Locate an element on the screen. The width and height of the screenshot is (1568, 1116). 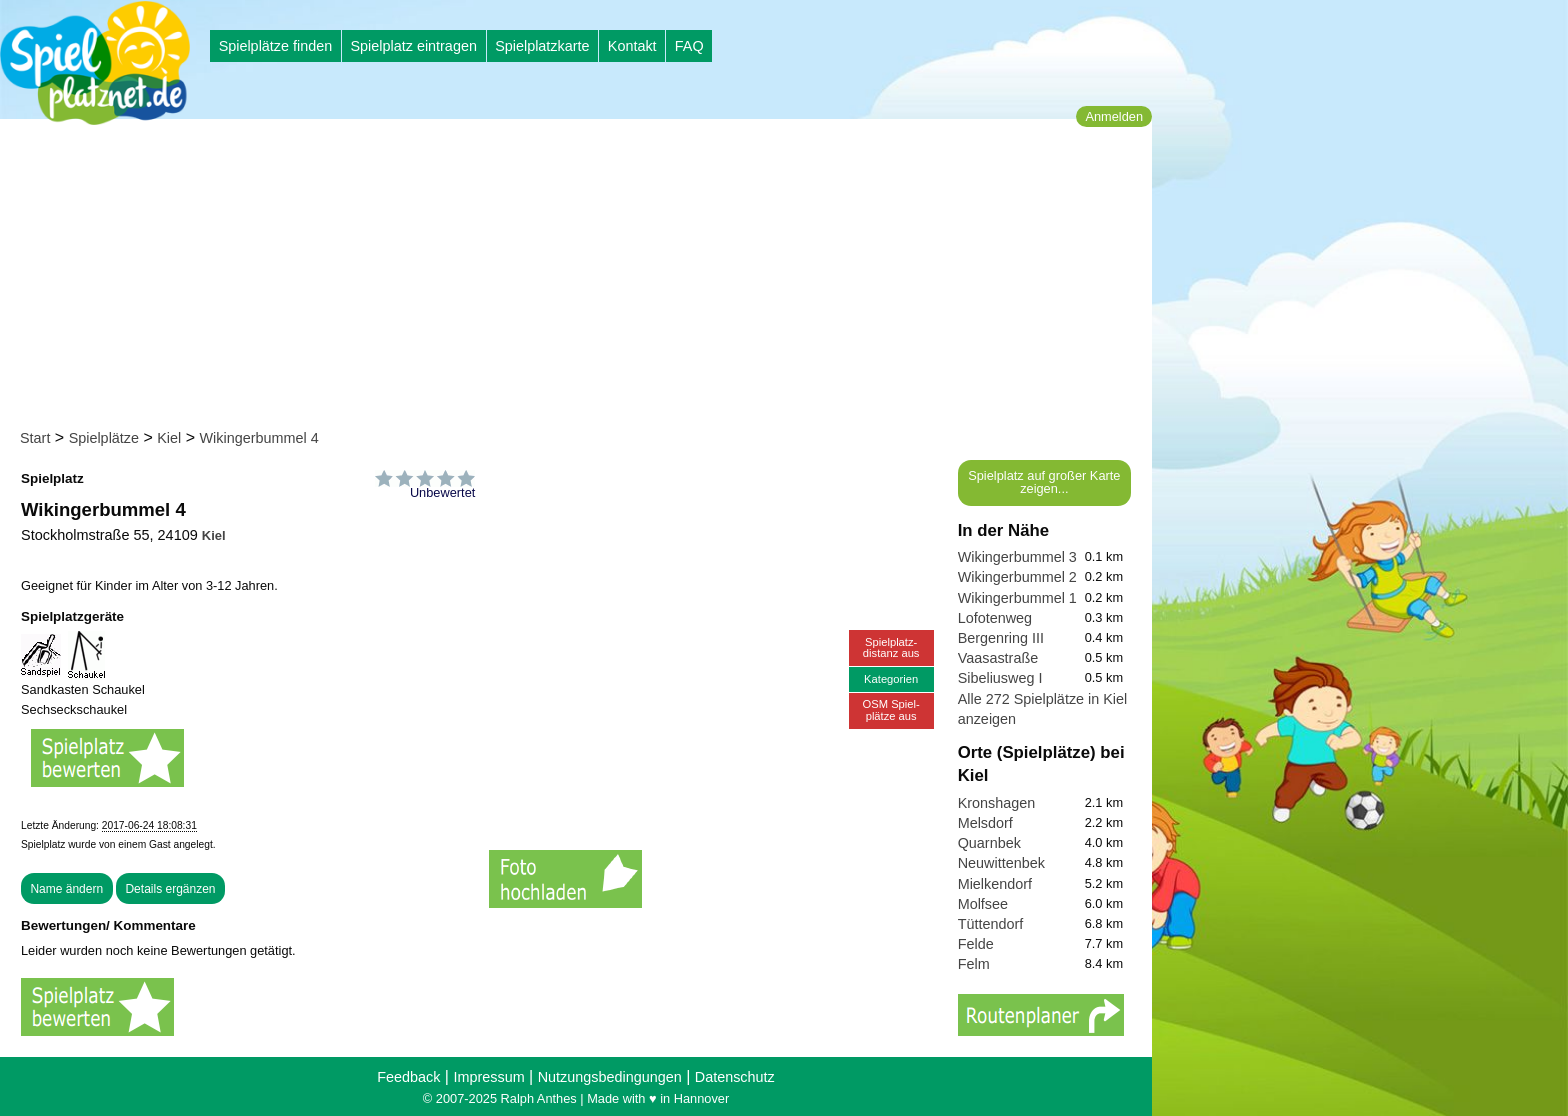
Anmelden is located at coordinates (1114, 116).